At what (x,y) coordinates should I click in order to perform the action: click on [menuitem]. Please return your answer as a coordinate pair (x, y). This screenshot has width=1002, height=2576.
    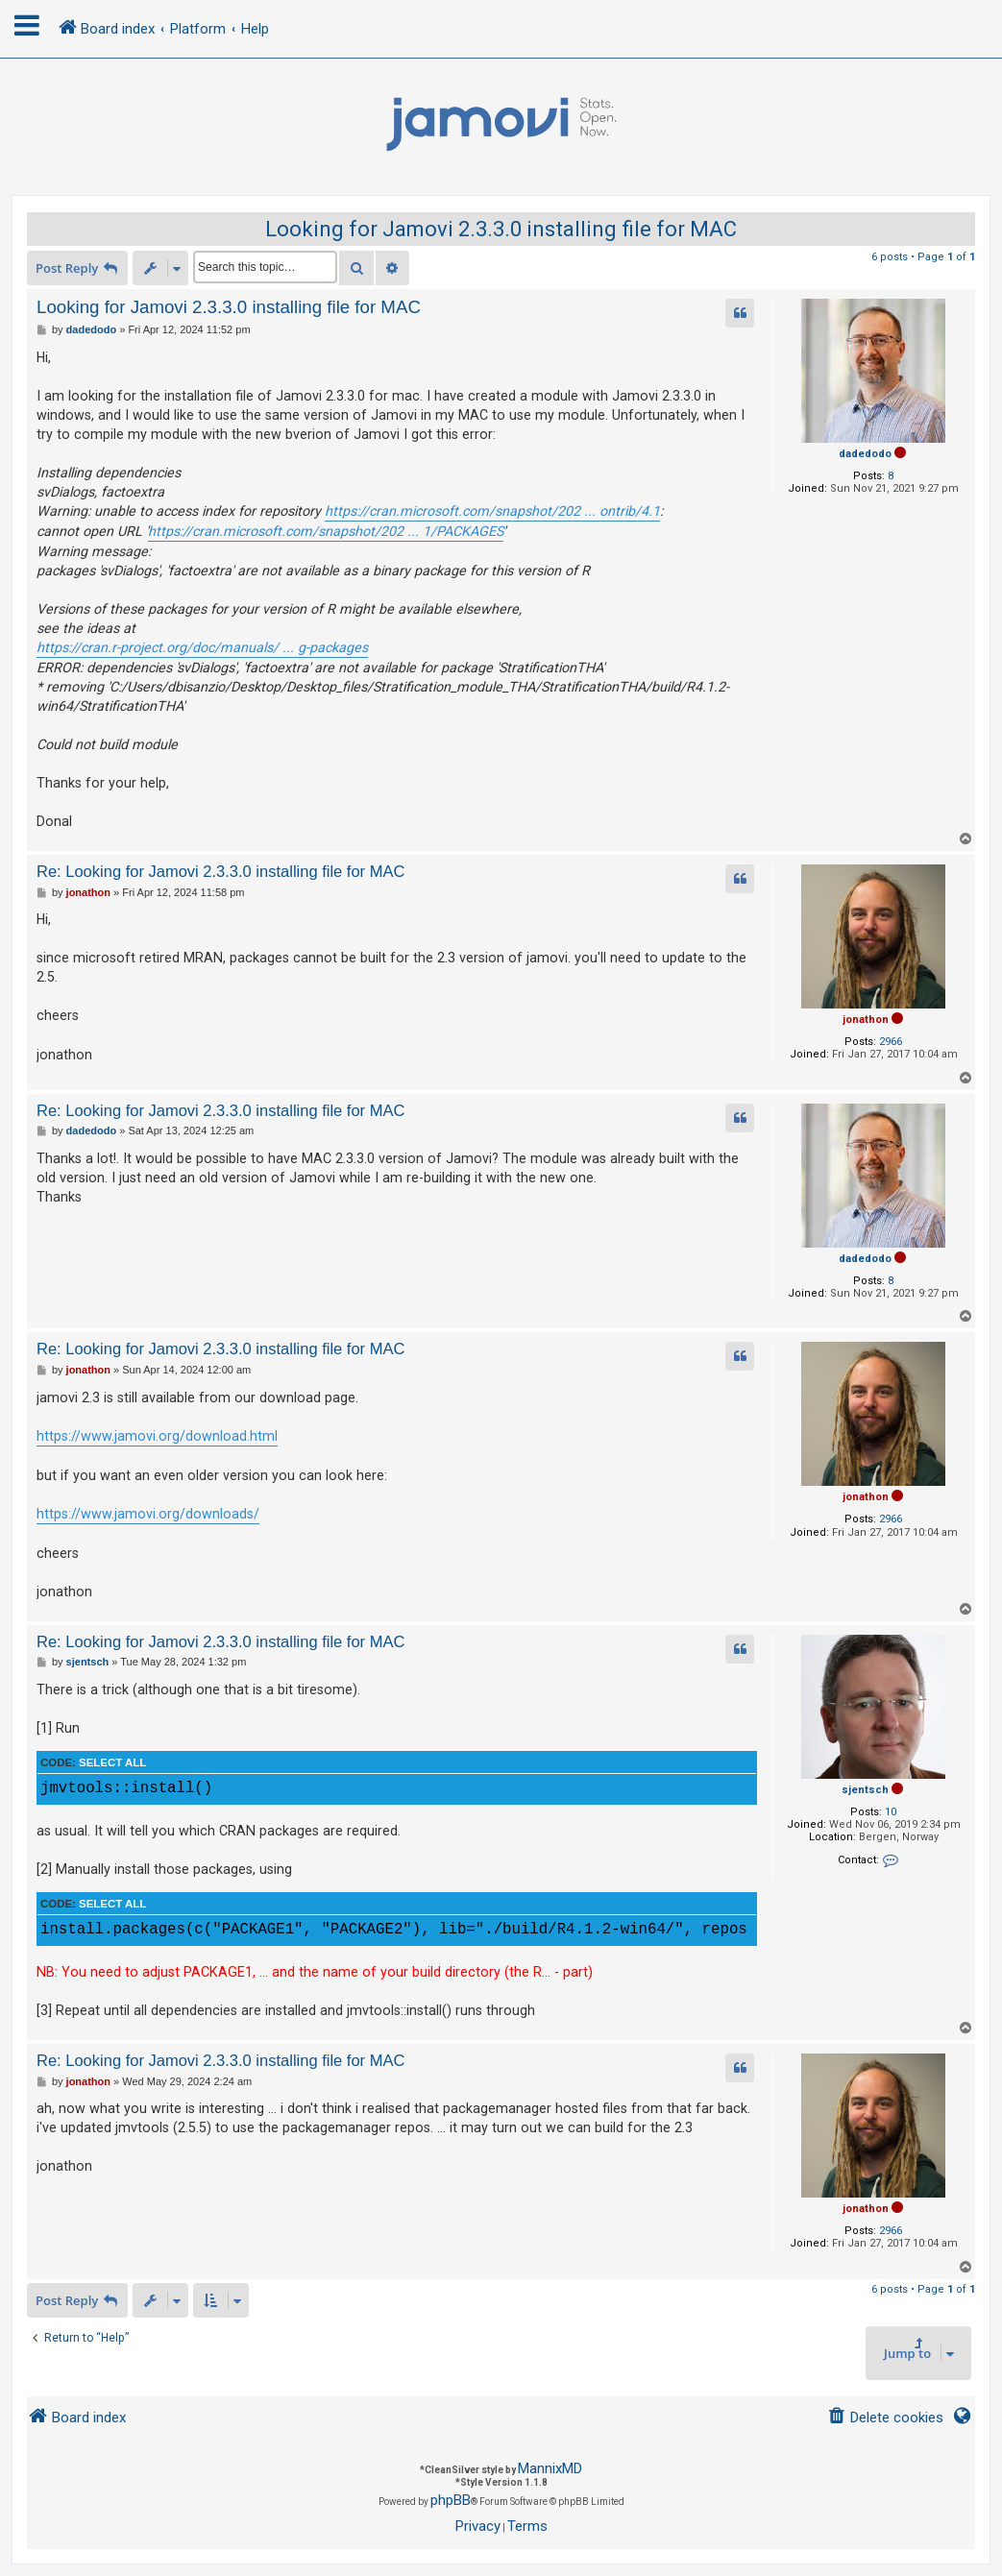
    Looking at the image, I should click on (885, 2418).